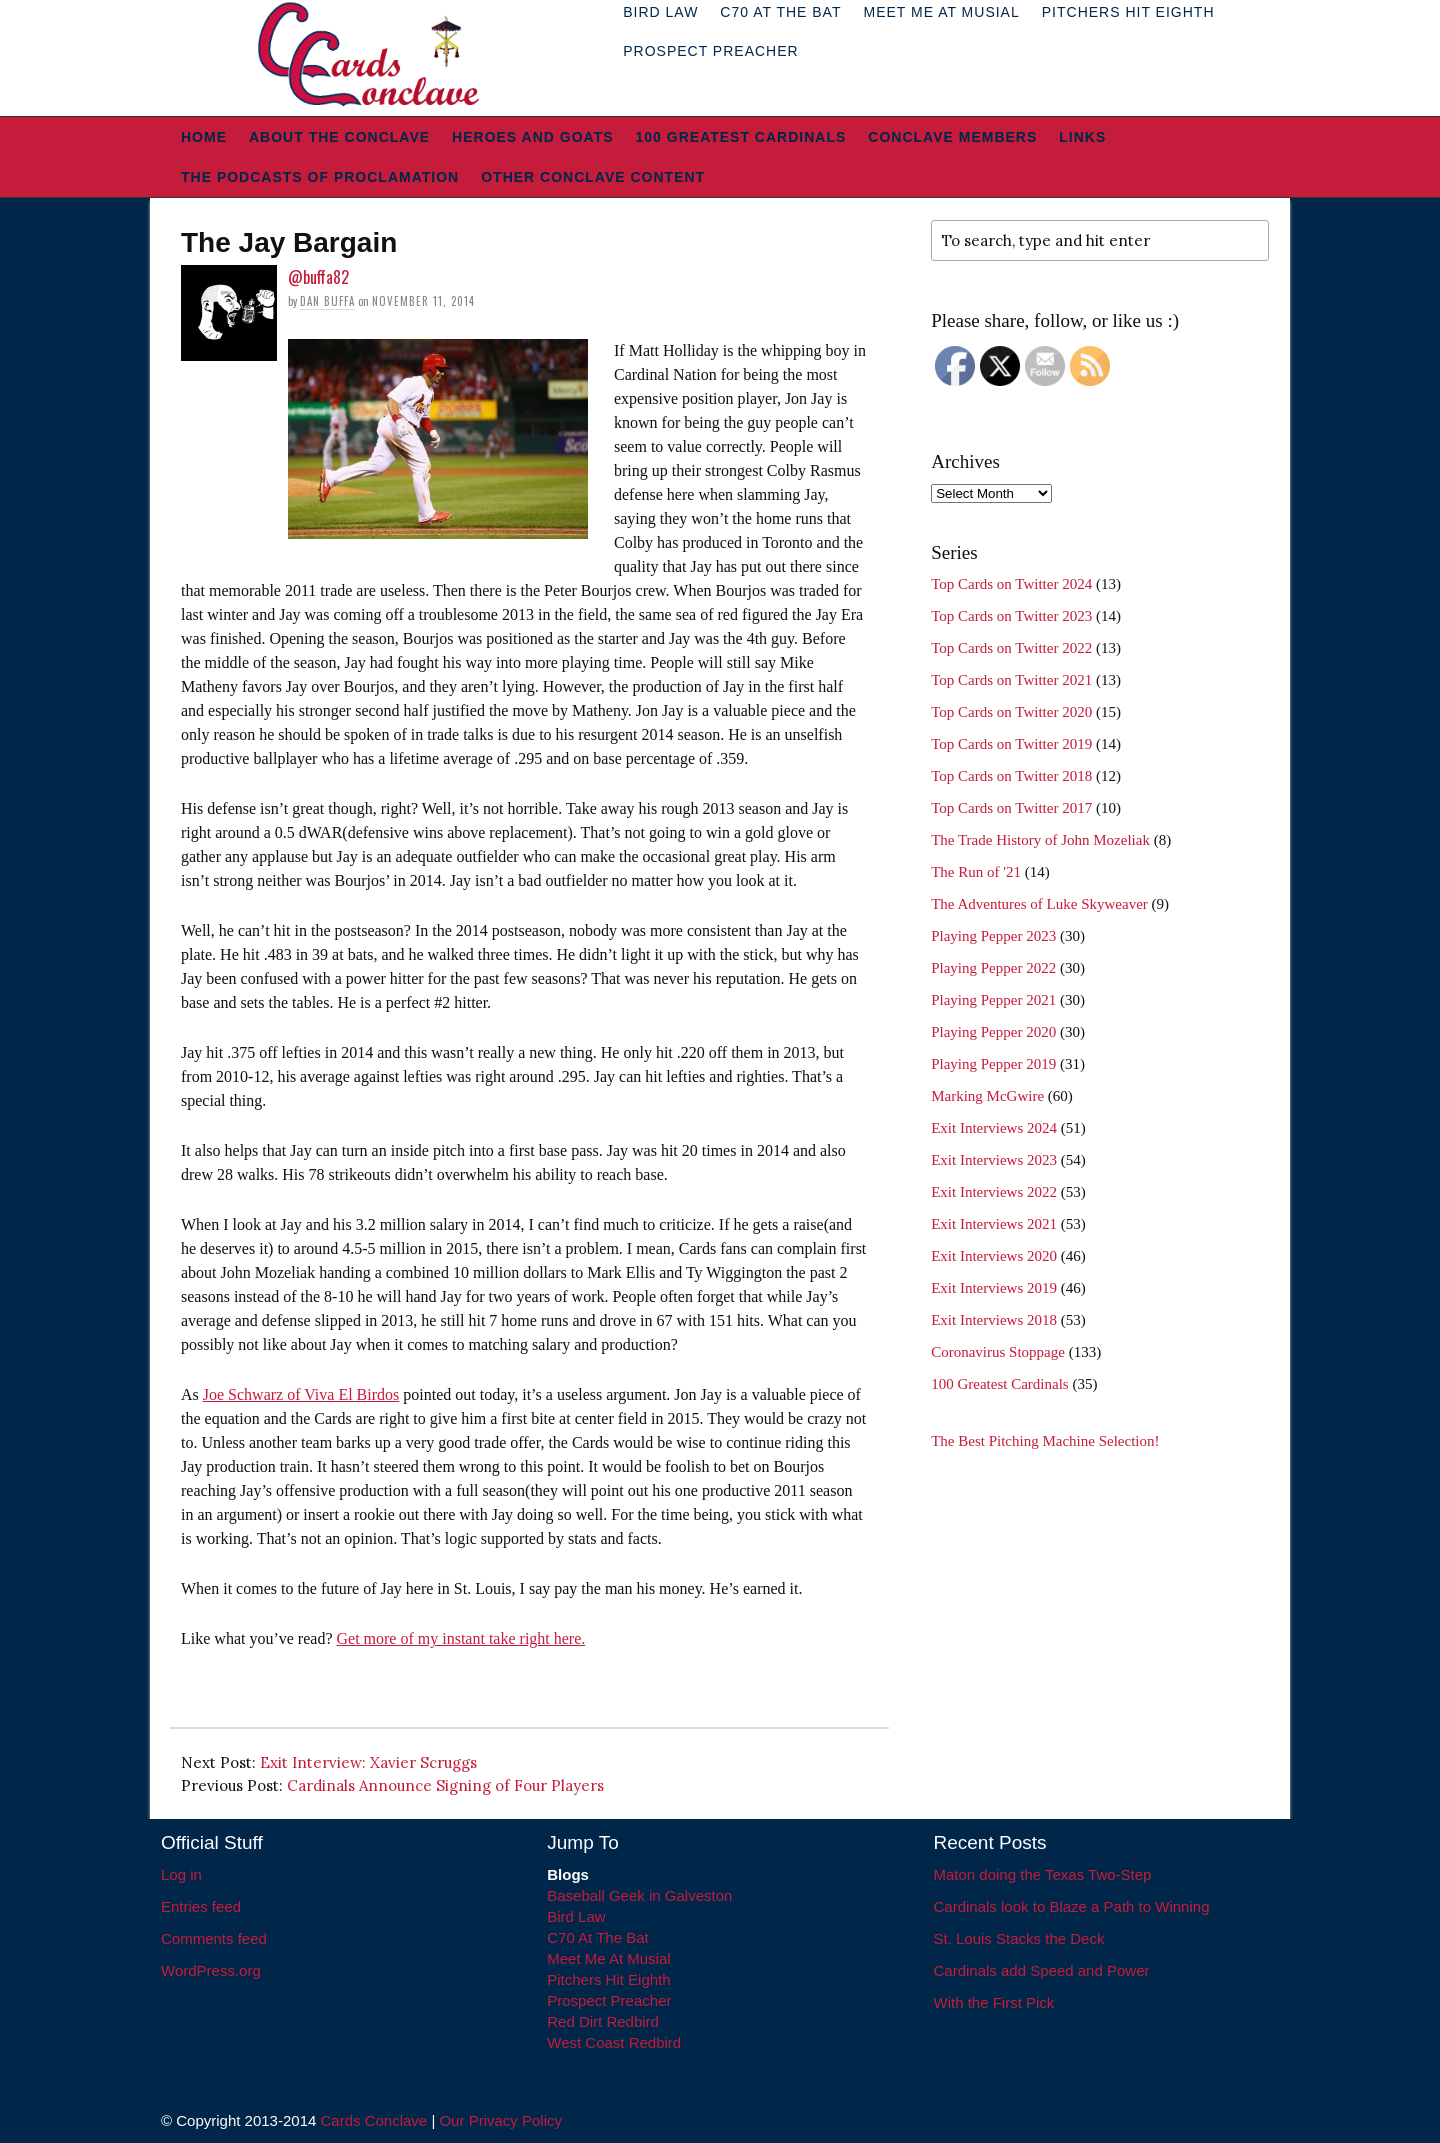  Describe the element at coordinates (998, 1352) in the screenshot. I see `Coronavirus Stoppage` at that location.